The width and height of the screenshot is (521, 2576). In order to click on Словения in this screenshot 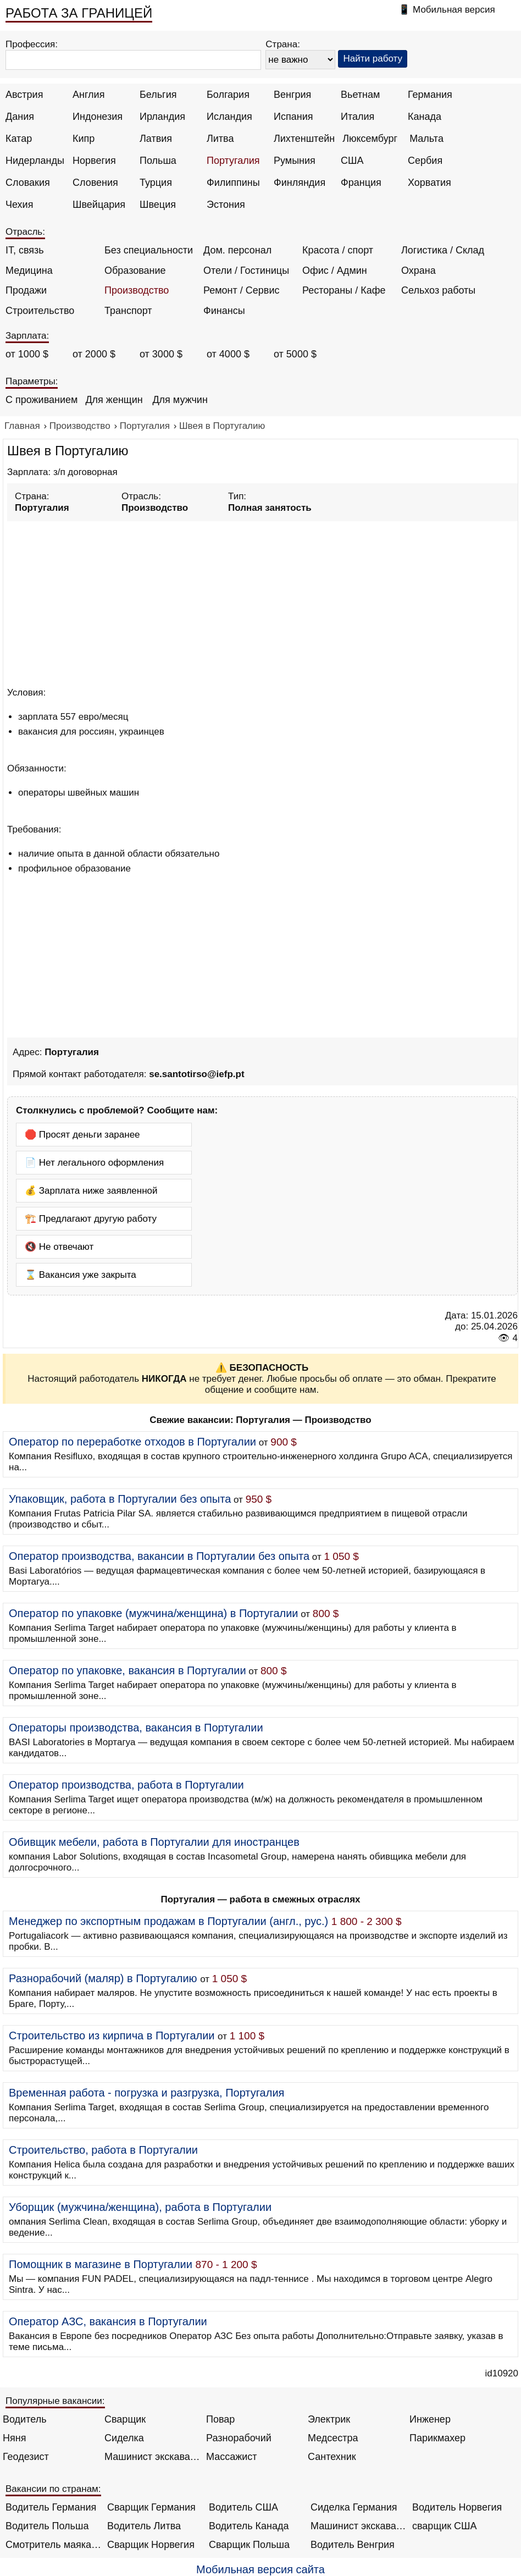, I will do `click(95, 182)`.